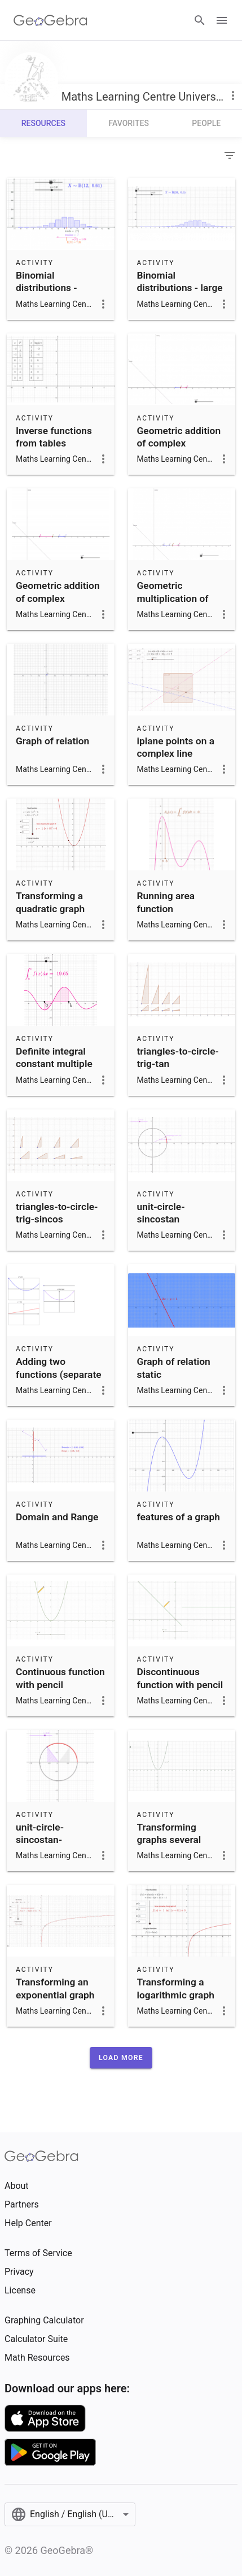  I want to click on Graph of relation static, so click(173, 1368).